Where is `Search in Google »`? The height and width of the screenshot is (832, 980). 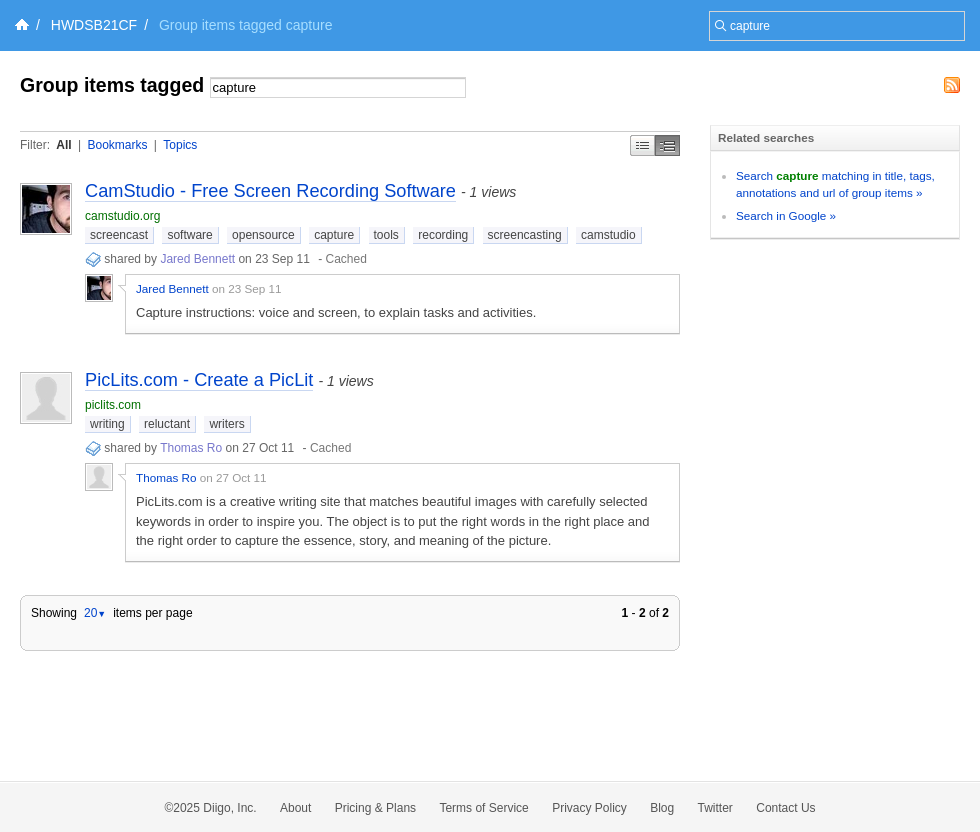 Search in Google » is located at coordinates (786, 215).